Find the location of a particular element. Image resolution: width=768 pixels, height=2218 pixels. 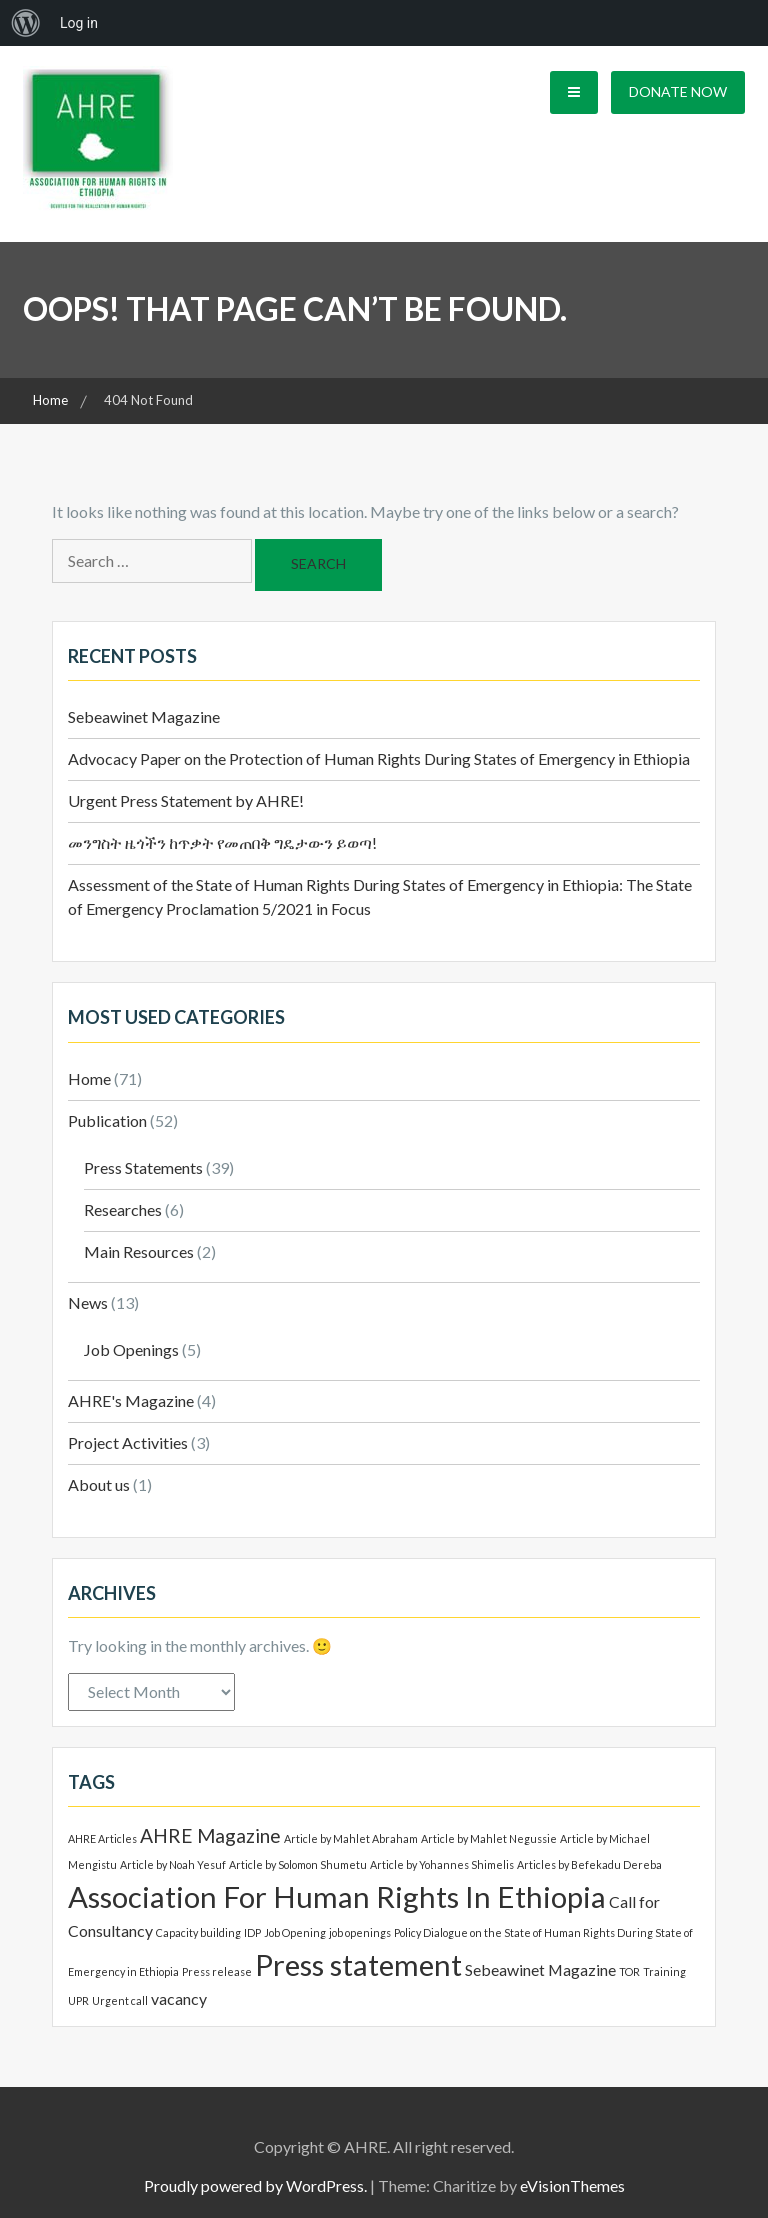

AHRE Magazine [AHRE Magazine (3 items)] is located at coordinates (210, 1835).